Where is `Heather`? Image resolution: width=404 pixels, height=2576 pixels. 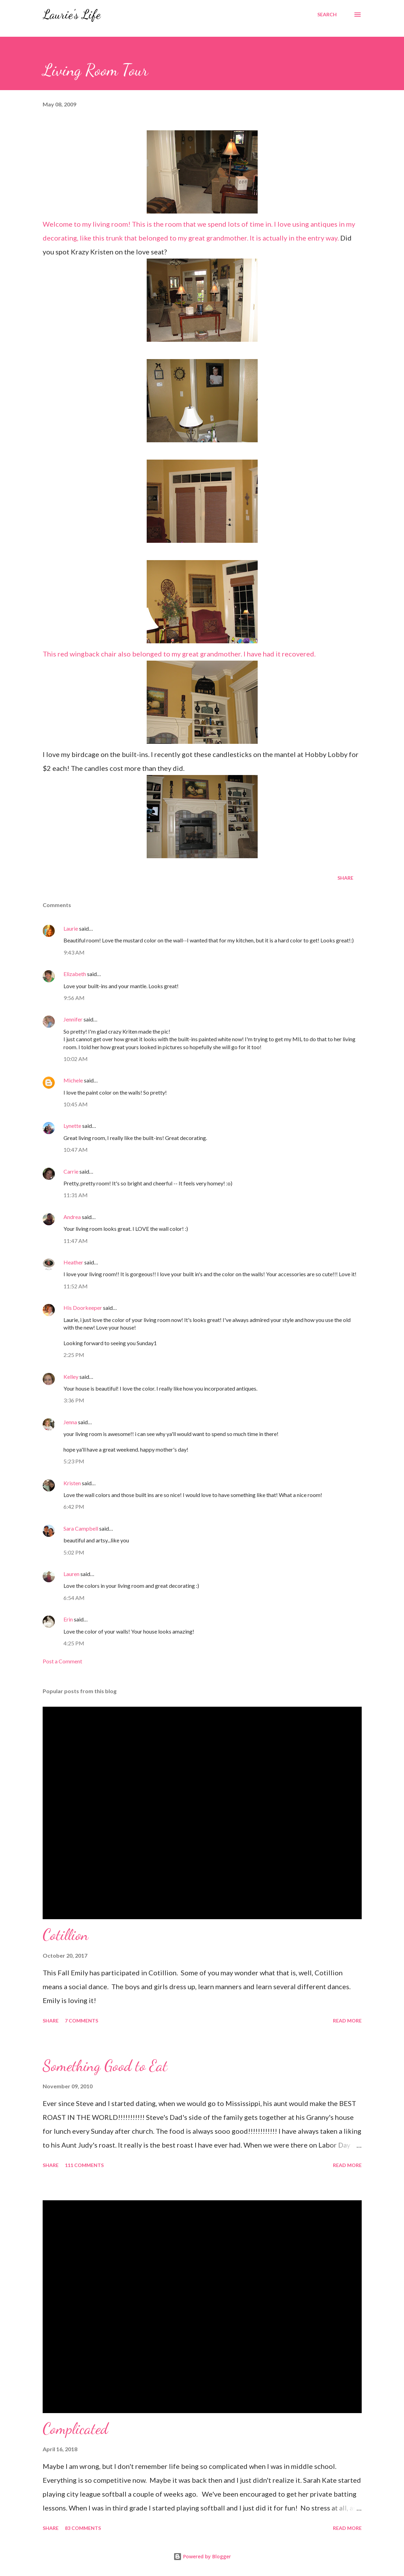 Heather is located at coordinates (73, 1262).